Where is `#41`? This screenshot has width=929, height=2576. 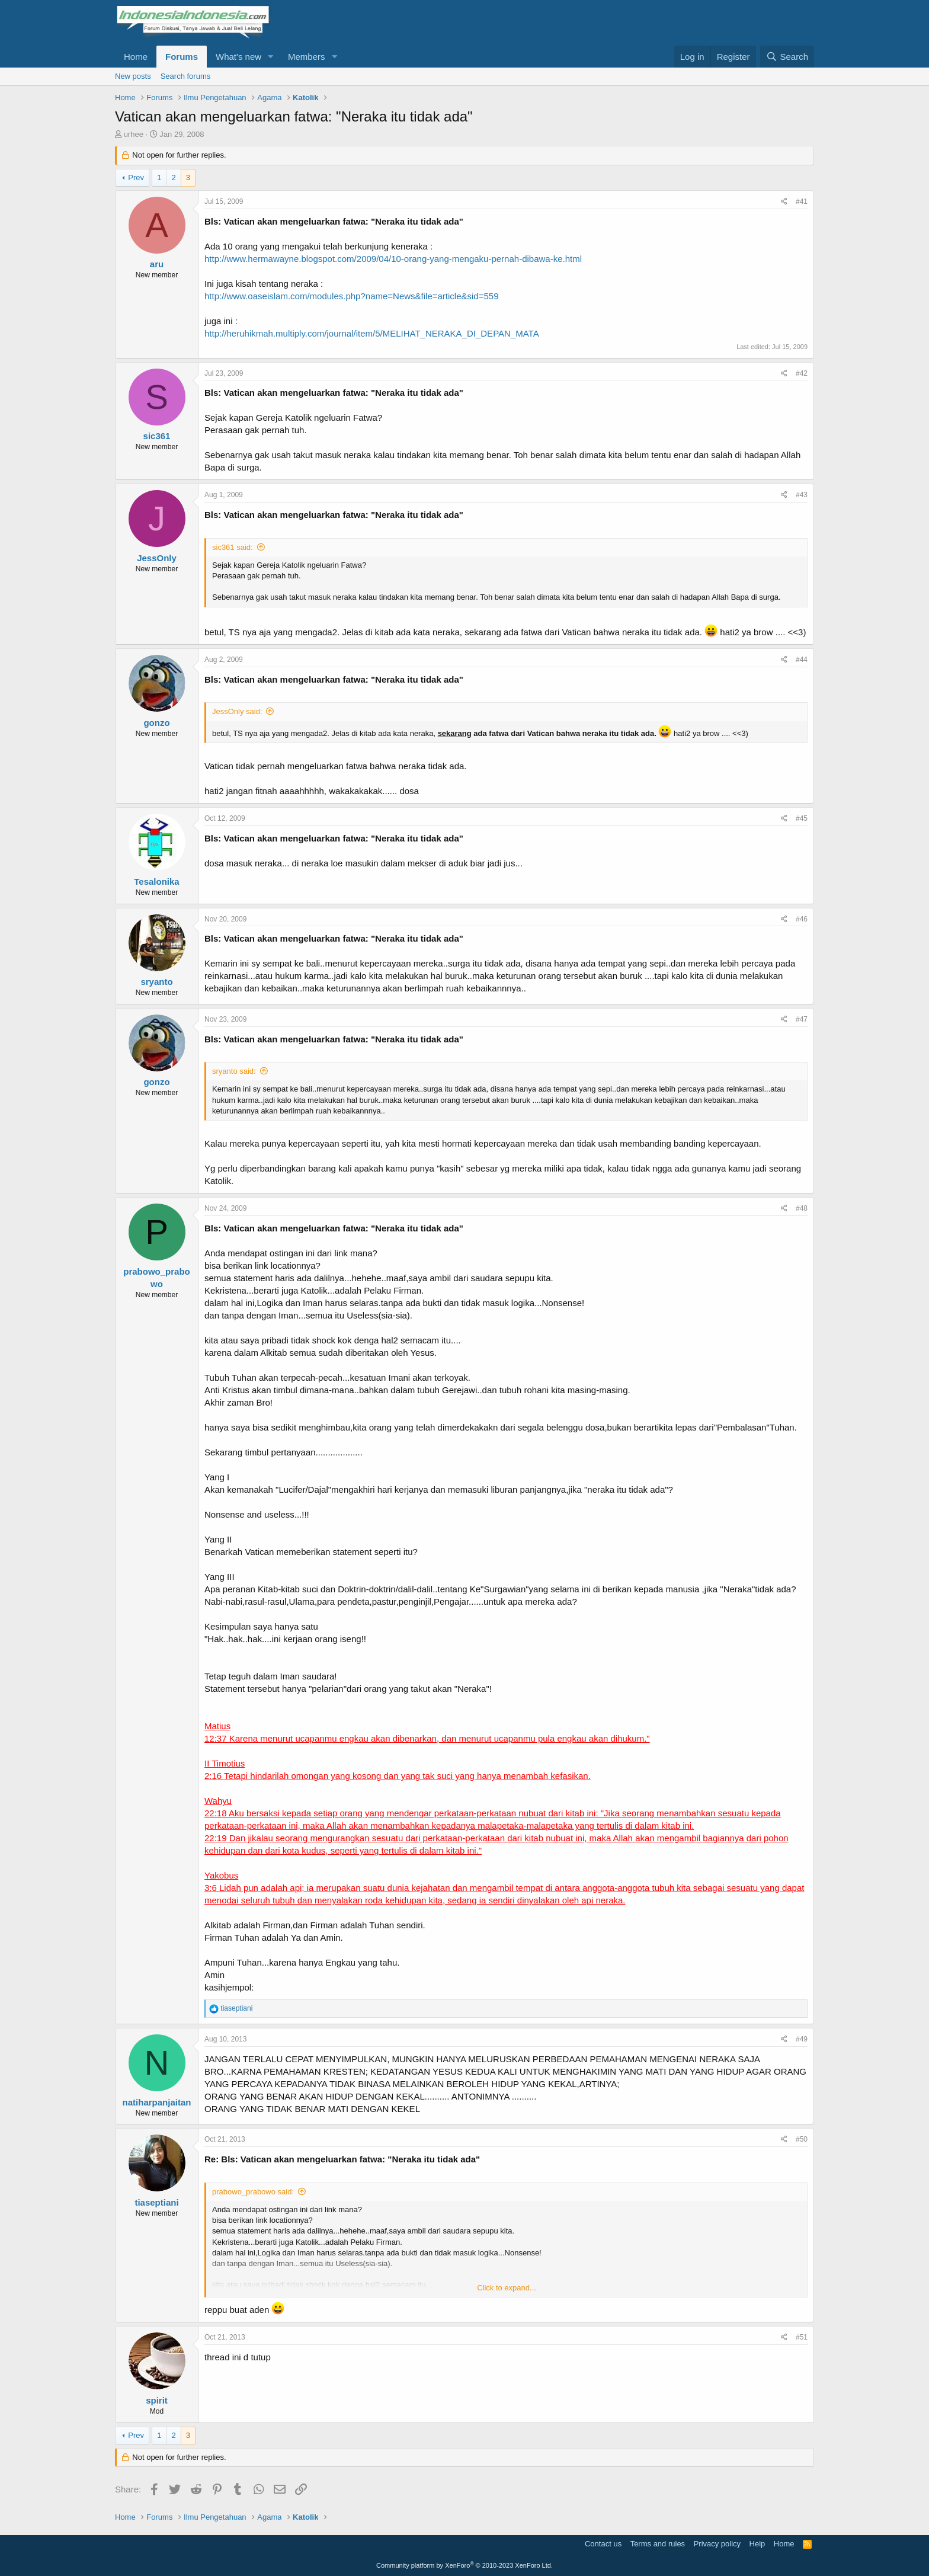
#41 is located at coordinates (802, 201).